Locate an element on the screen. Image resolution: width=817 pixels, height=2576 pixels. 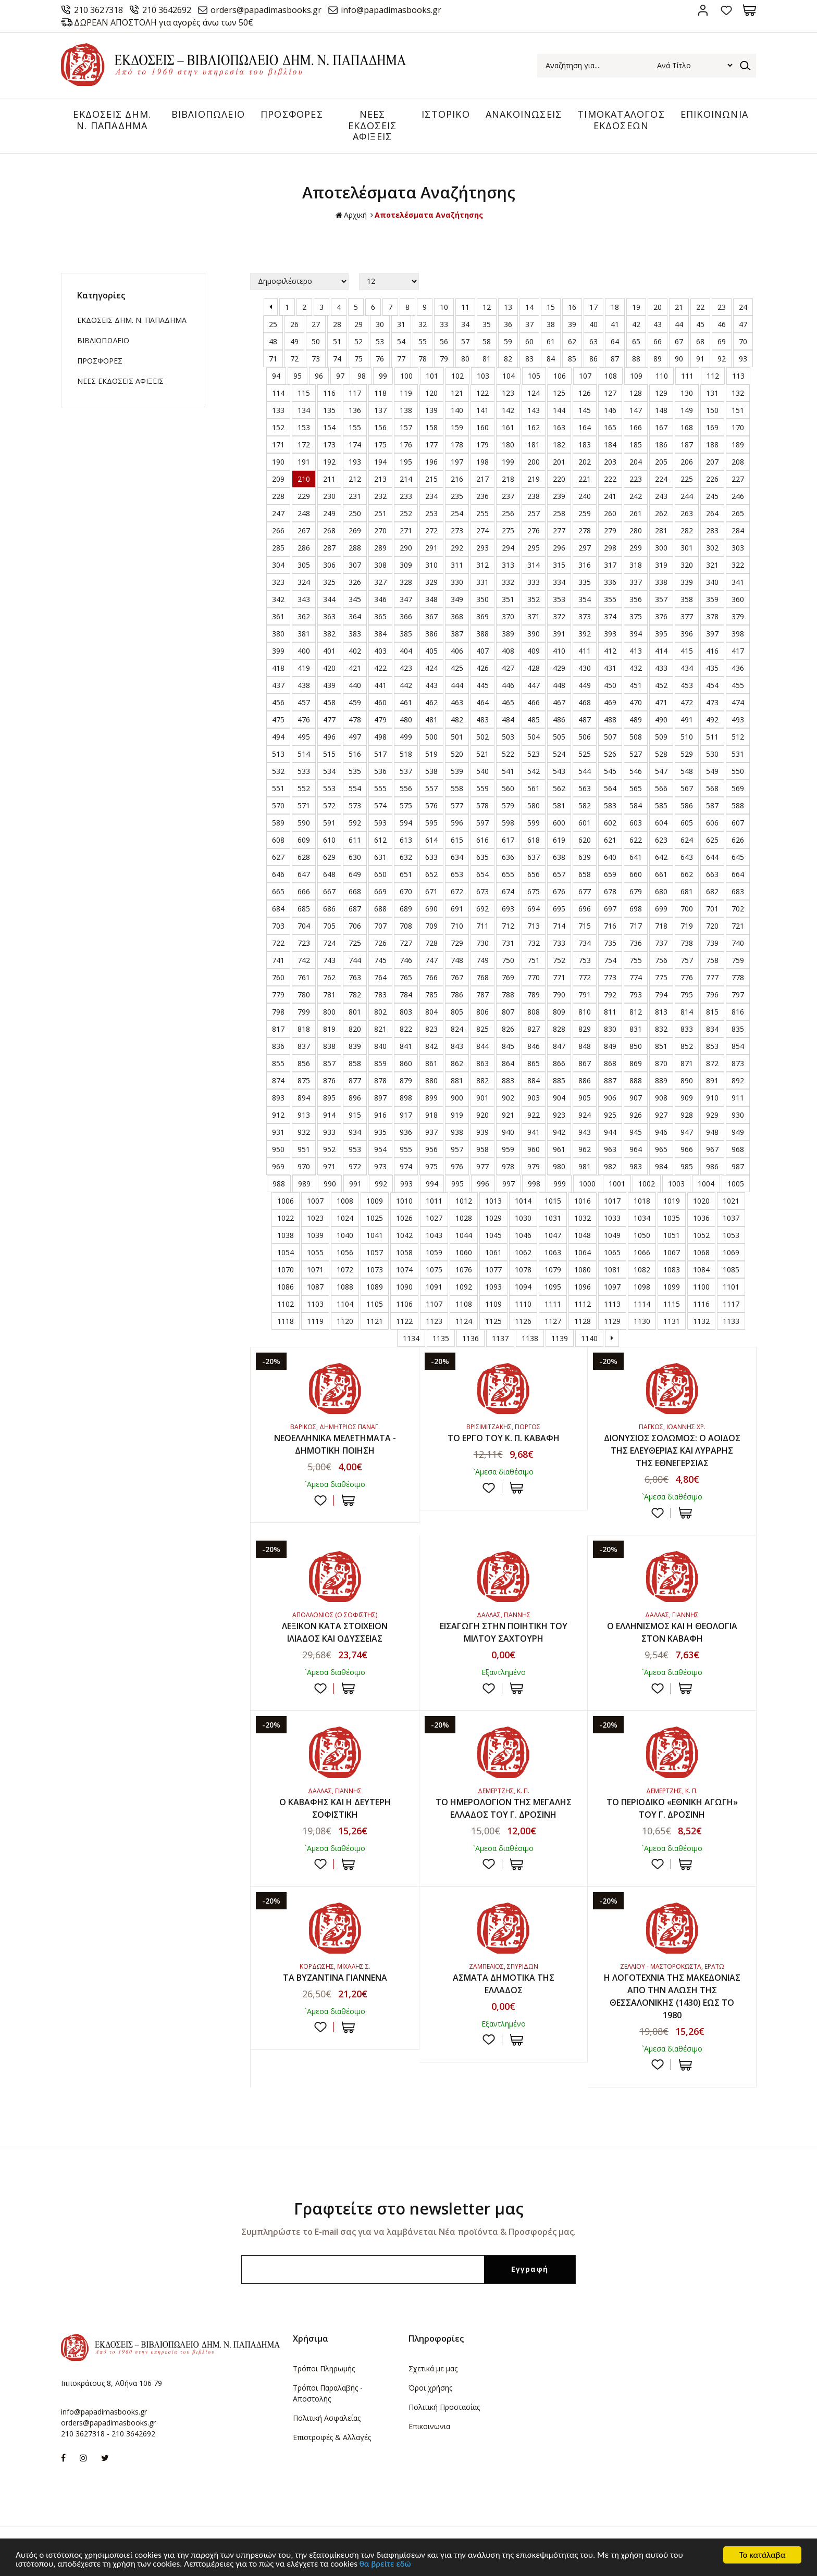
753 is located at coordinates (584, 960).